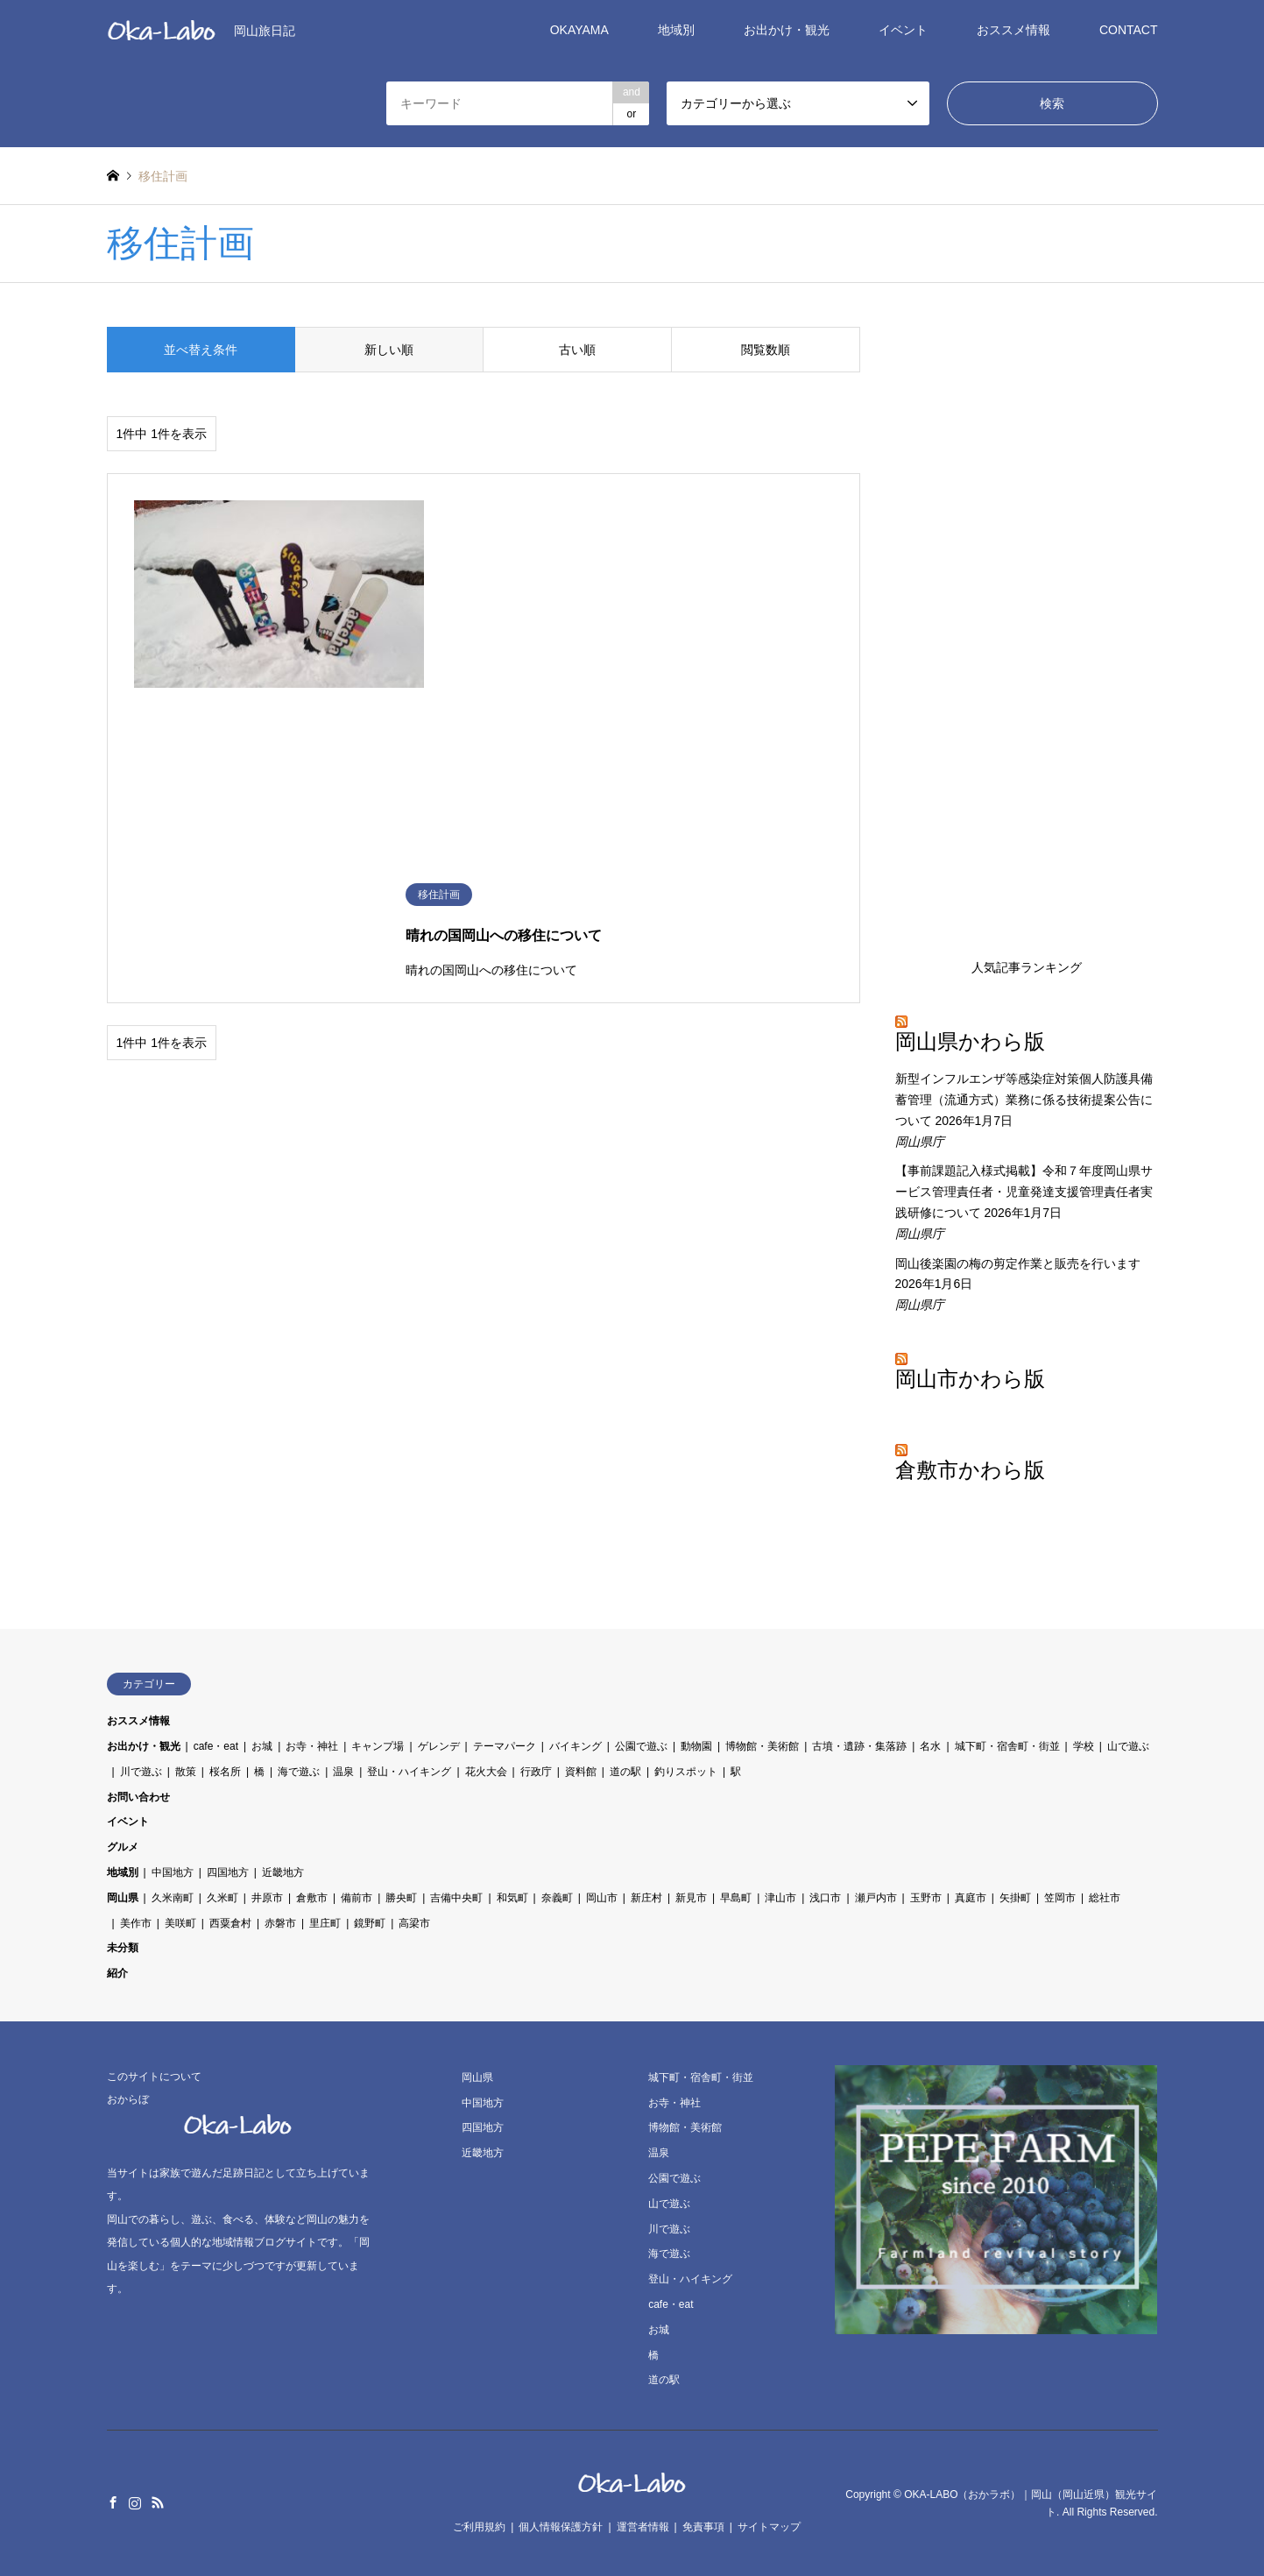 The image size is (1264, 2576). Describe the element at coordinates (280, 1923) in the screenshot. I see `赤磐市` at that location.